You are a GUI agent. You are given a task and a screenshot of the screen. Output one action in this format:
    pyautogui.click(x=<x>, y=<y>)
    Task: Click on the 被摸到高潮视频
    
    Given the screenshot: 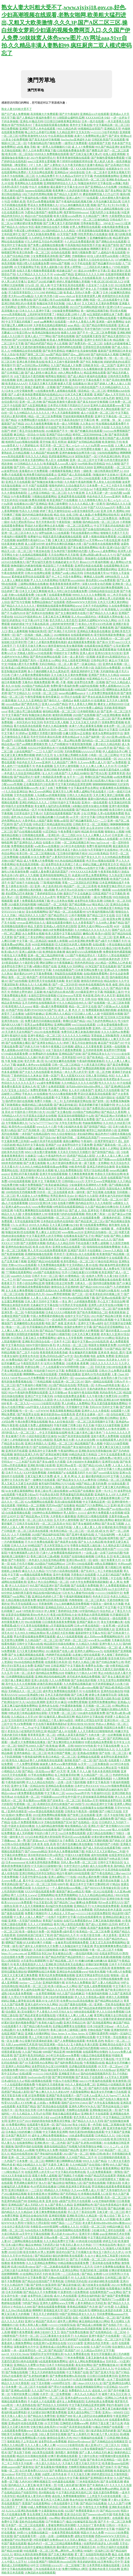 What is the action you would take?
    pyautogui.click(x=62, y=715)
    